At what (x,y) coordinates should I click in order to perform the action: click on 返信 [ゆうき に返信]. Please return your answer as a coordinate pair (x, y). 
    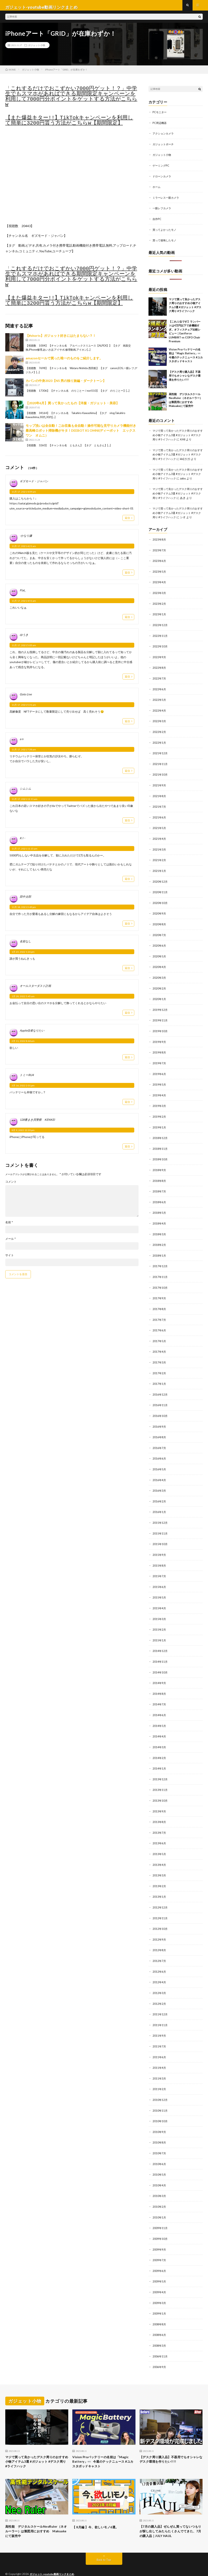
    Looking at the image, I should click on (127, 680).